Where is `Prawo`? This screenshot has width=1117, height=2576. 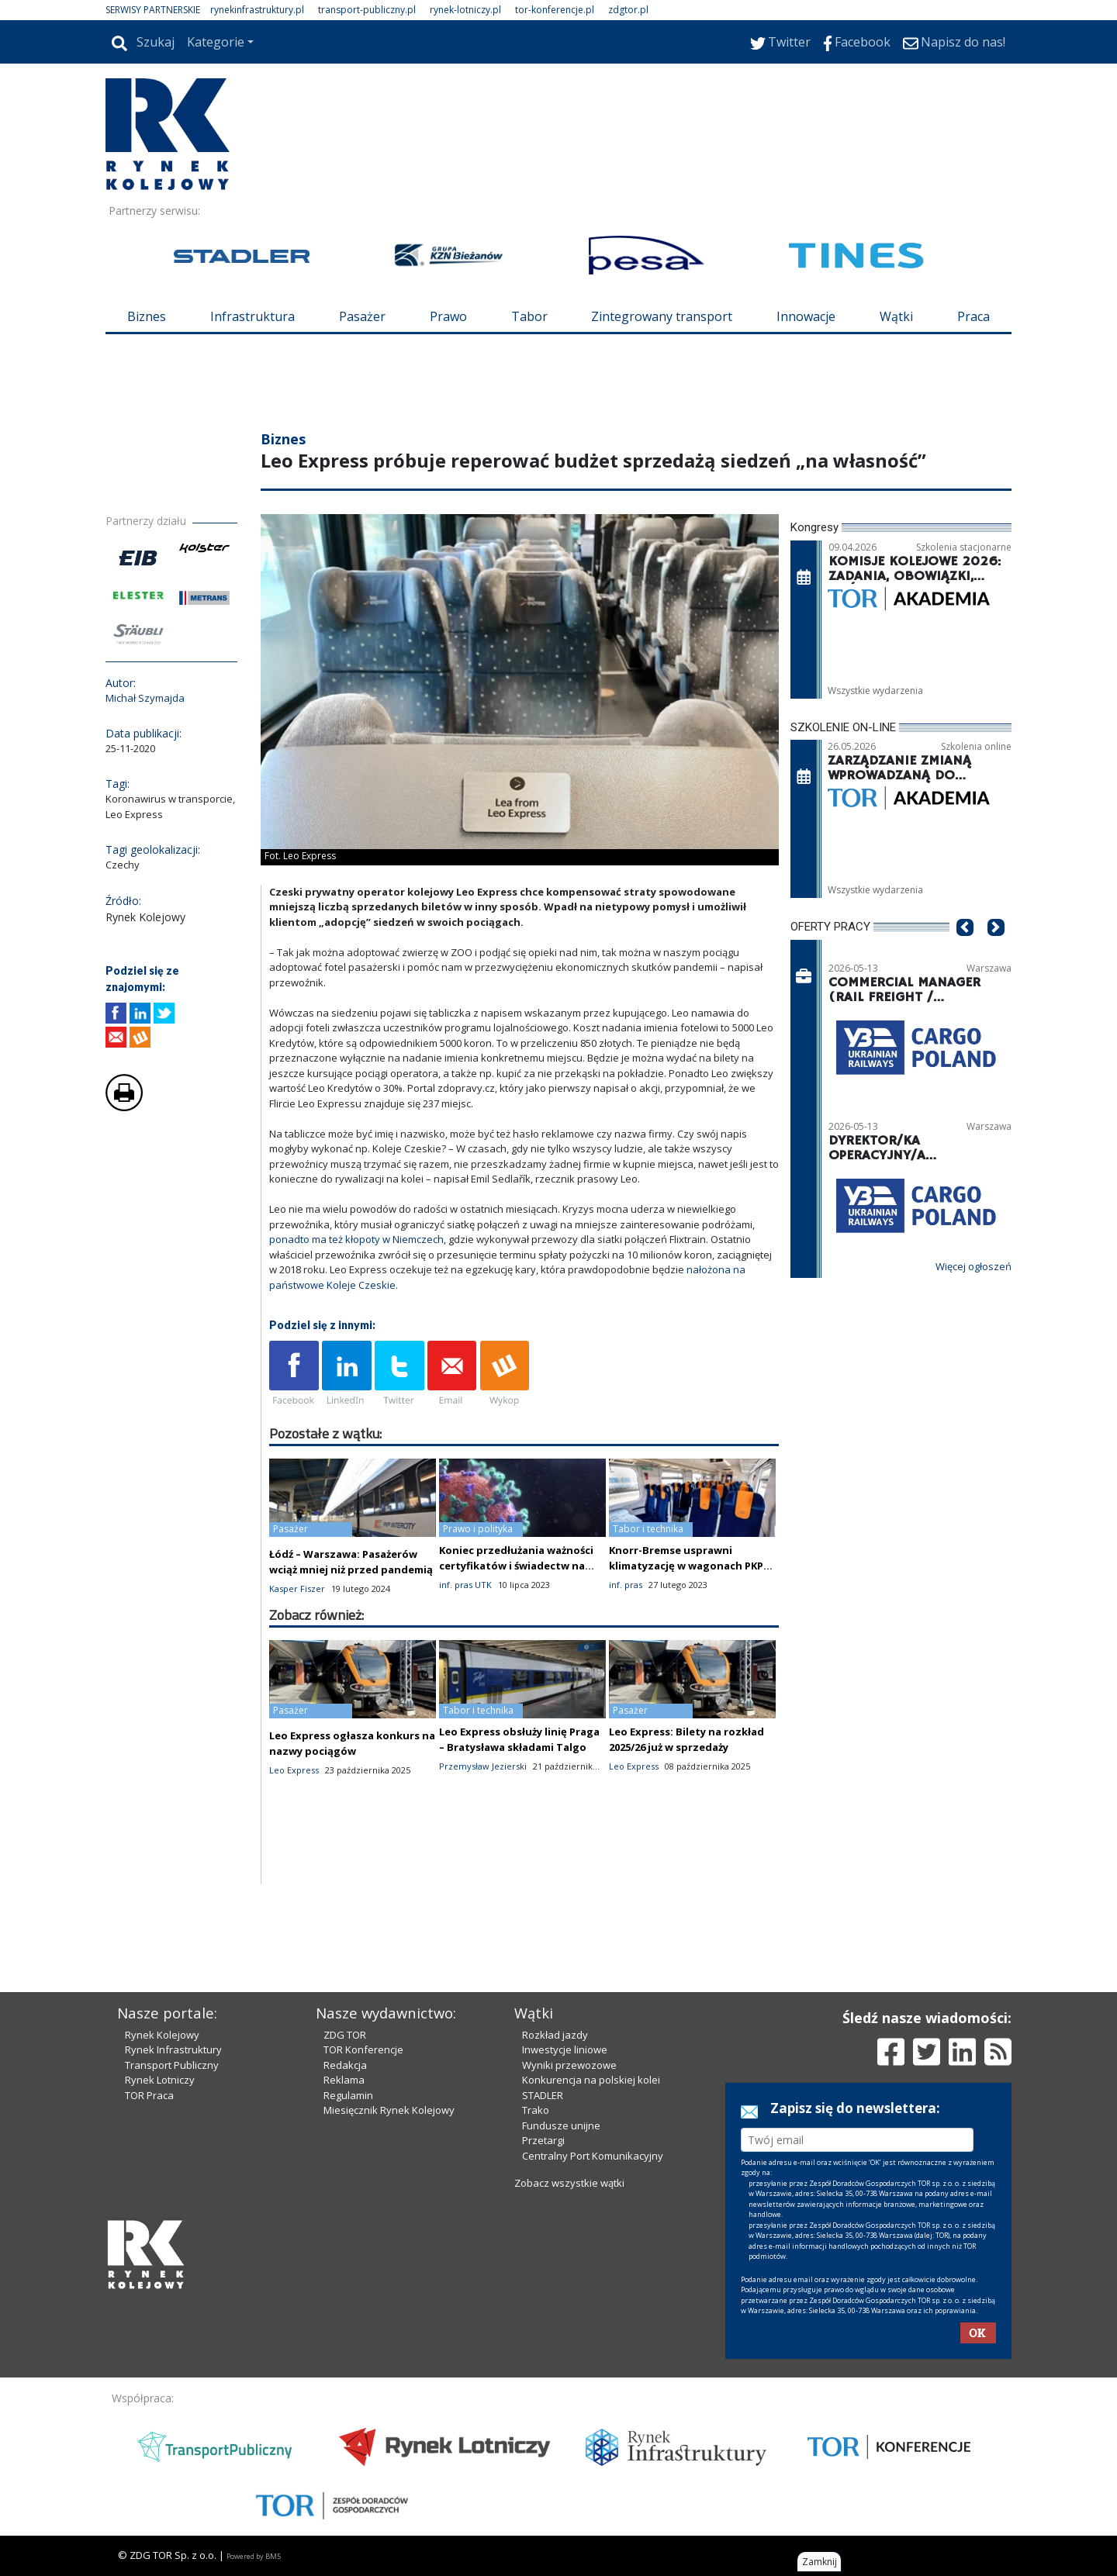 Prawo is located at coordinates (448, 316).